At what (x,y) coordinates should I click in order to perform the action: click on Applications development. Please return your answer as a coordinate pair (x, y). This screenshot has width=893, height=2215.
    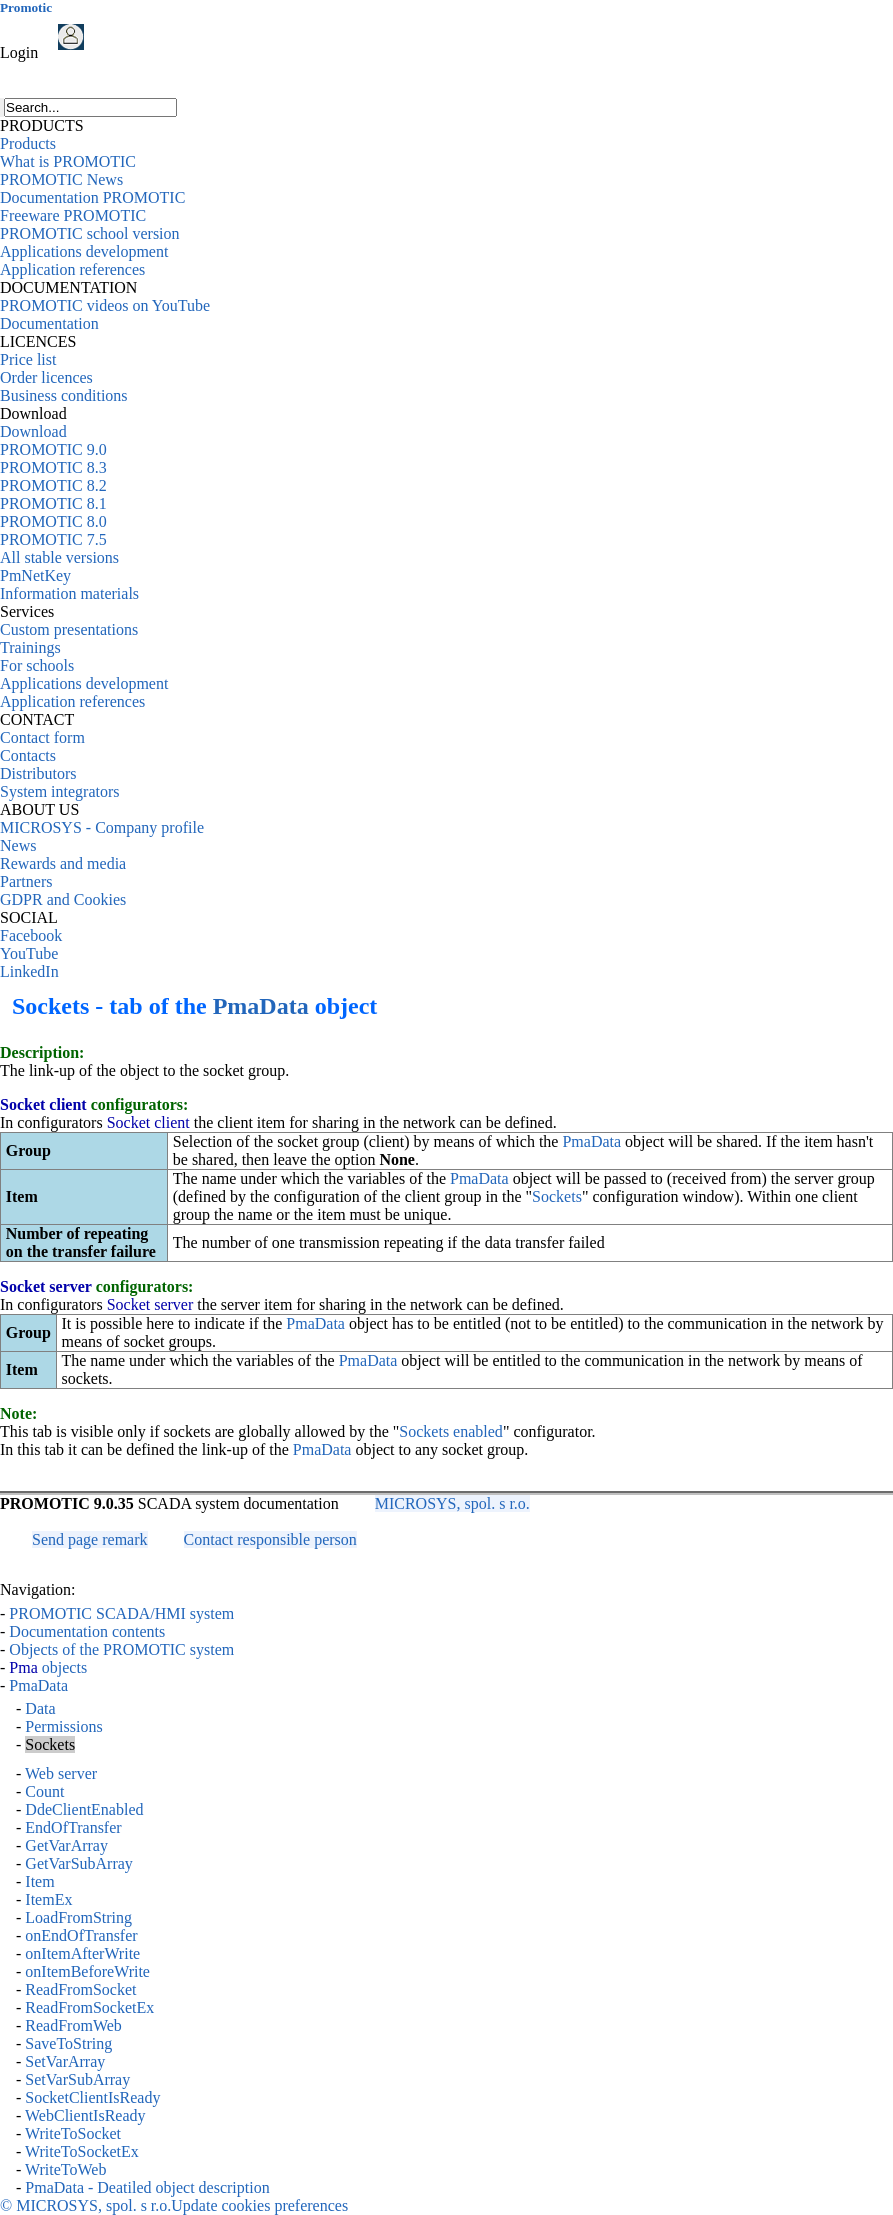
    Looking at the image, I should click on (84, 251).